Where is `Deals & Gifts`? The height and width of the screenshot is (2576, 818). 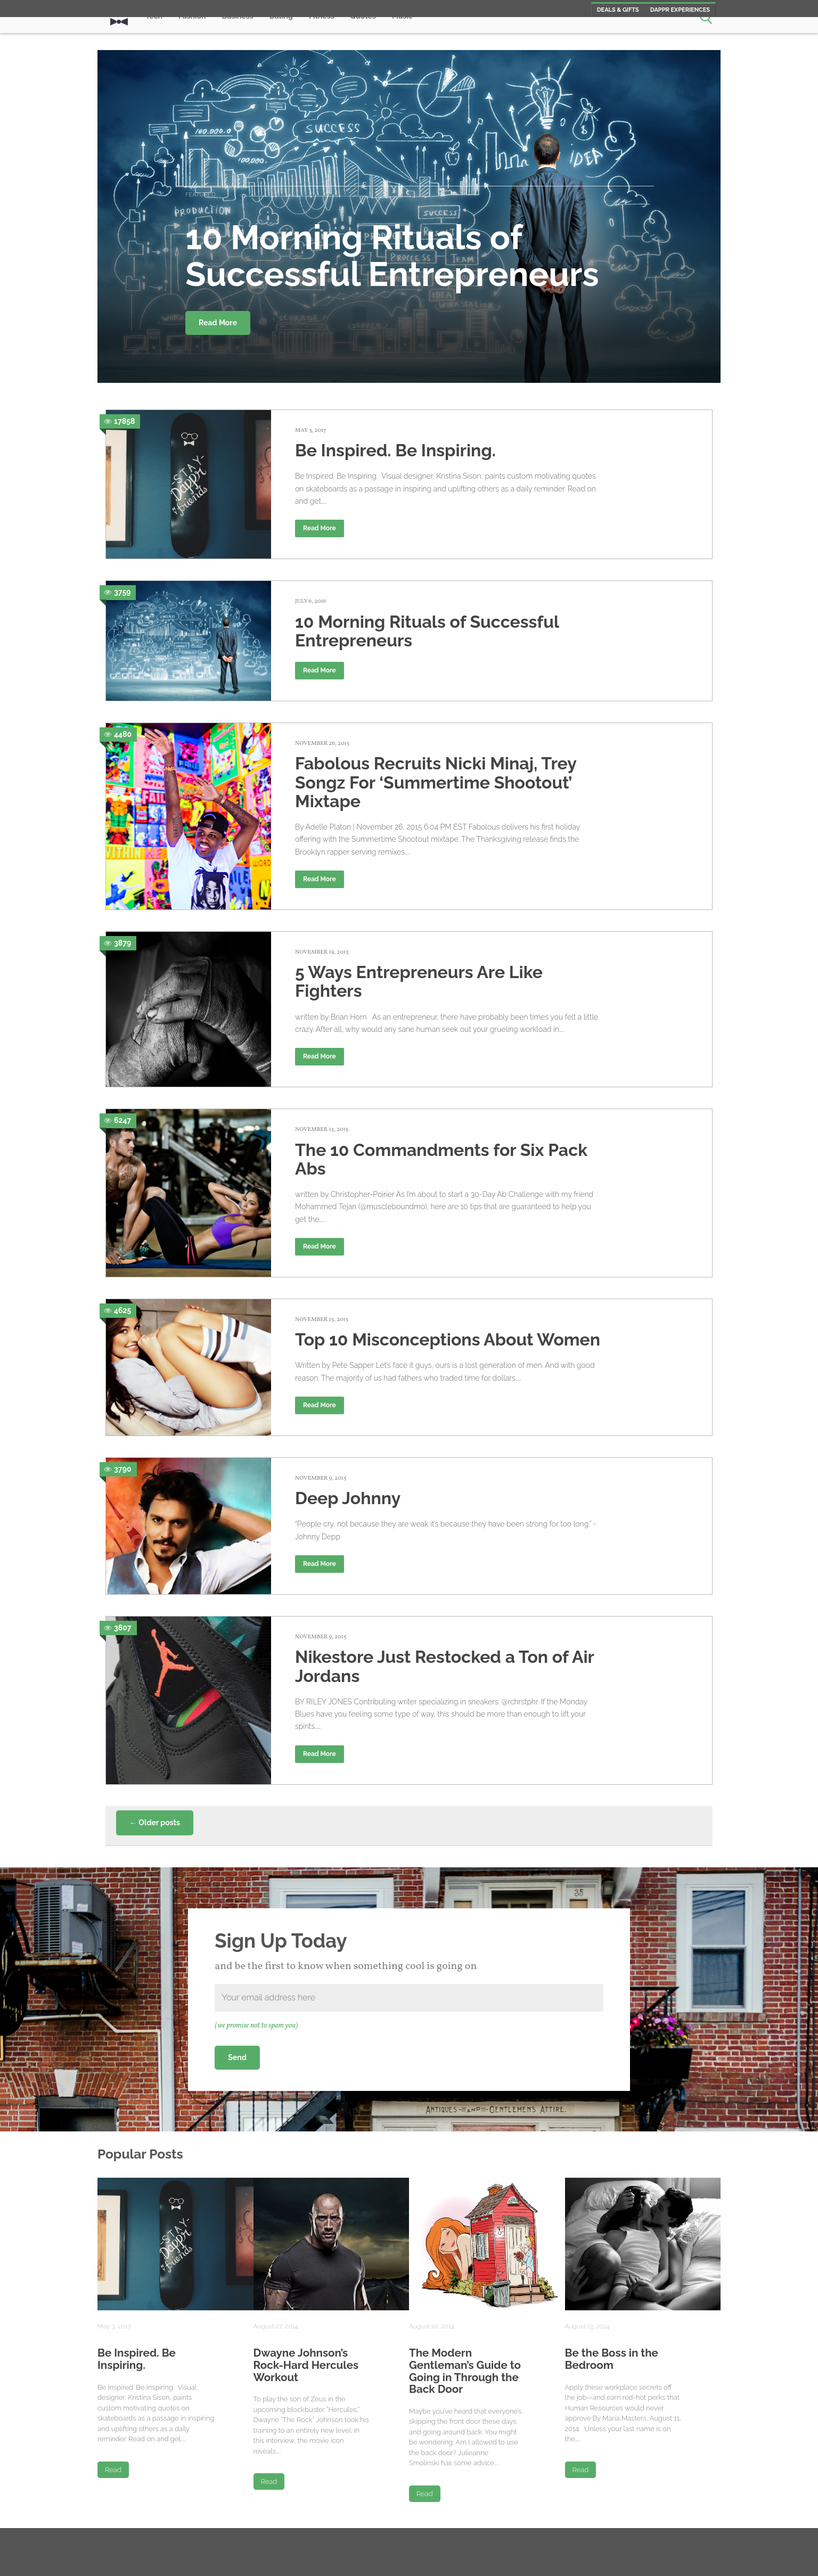
Deals & Gifts is located at coordinates (618, 9).